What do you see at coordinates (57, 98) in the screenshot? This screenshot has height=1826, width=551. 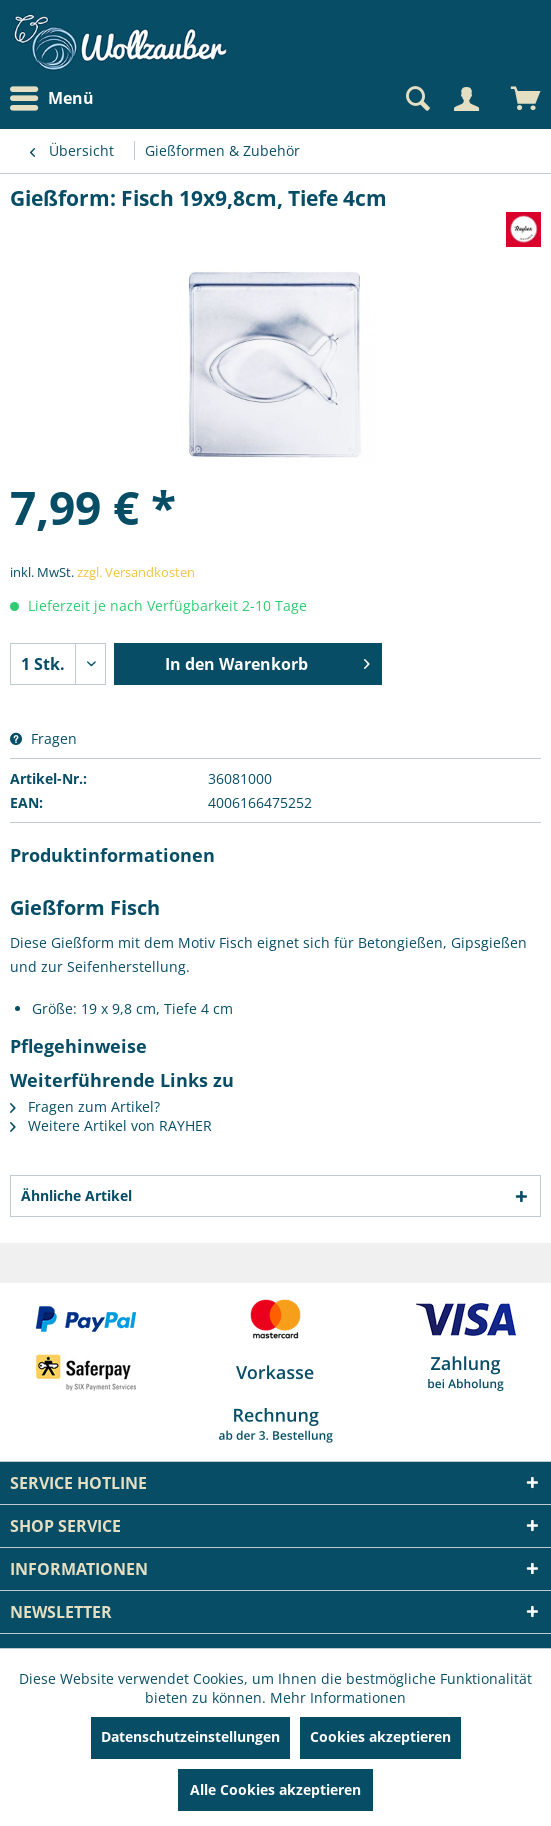 I see `[menuitem]` at bounding box center [57, 98].